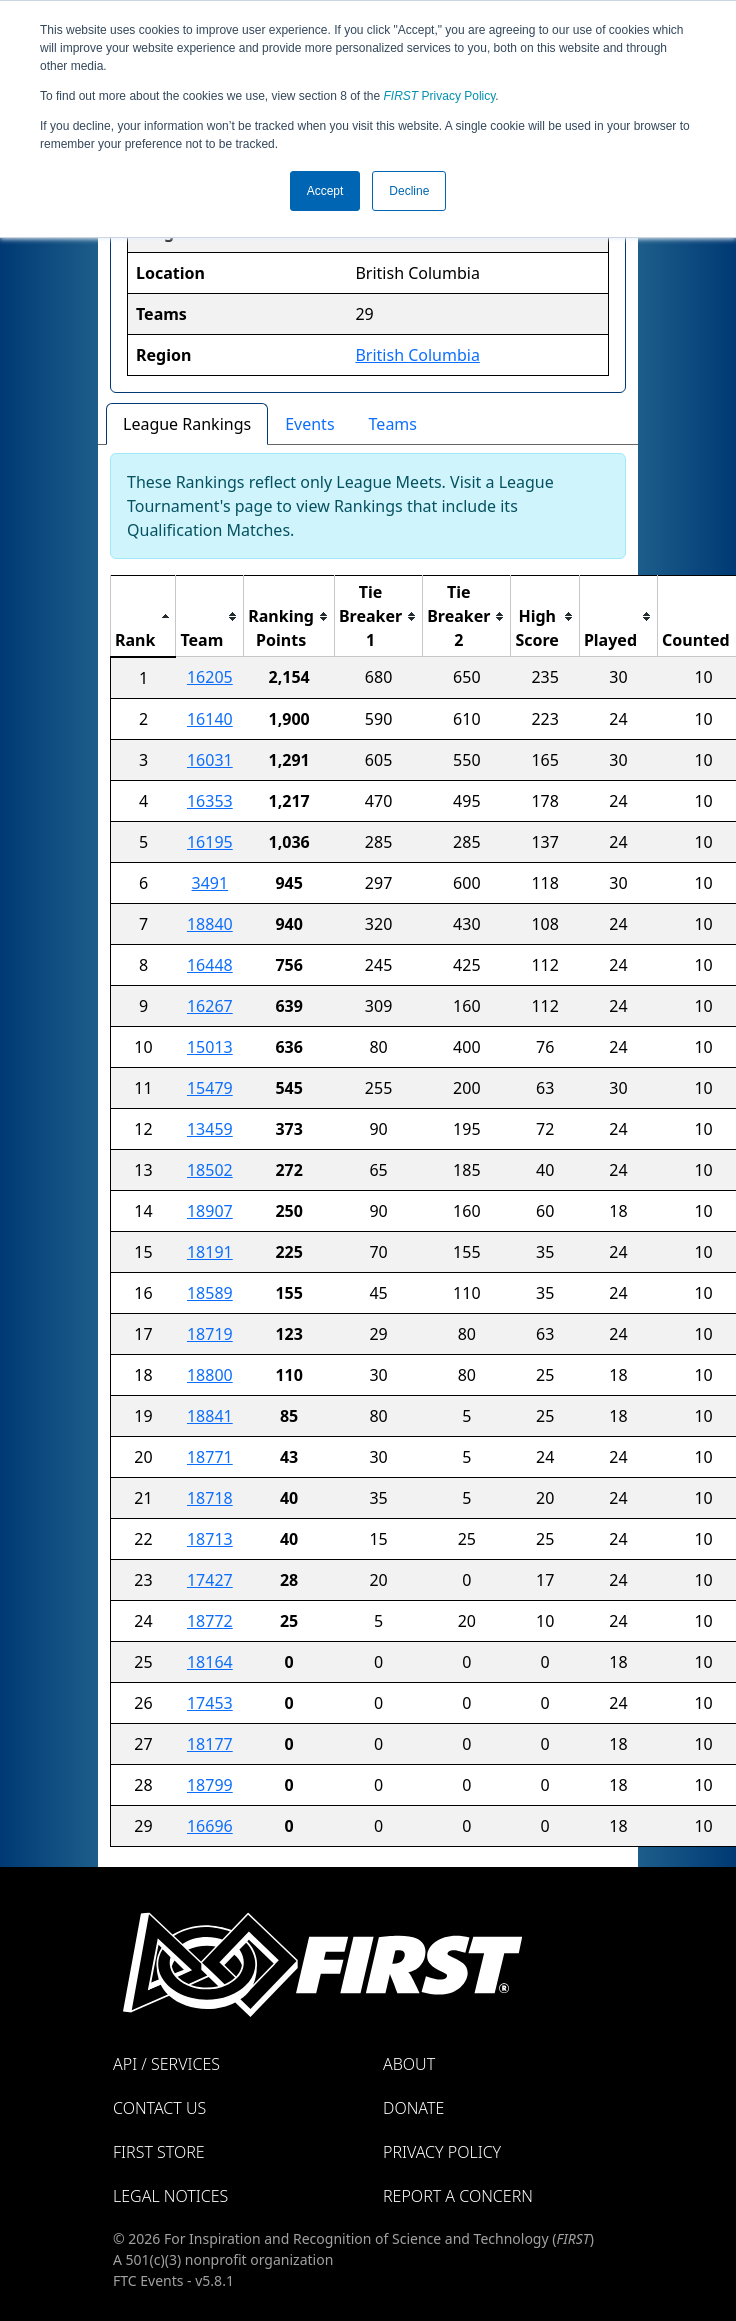  What do you see at coordinates (187, 424) in the screenshot?
I see `League Rankings [tab]` at bounding box center [187, 424].